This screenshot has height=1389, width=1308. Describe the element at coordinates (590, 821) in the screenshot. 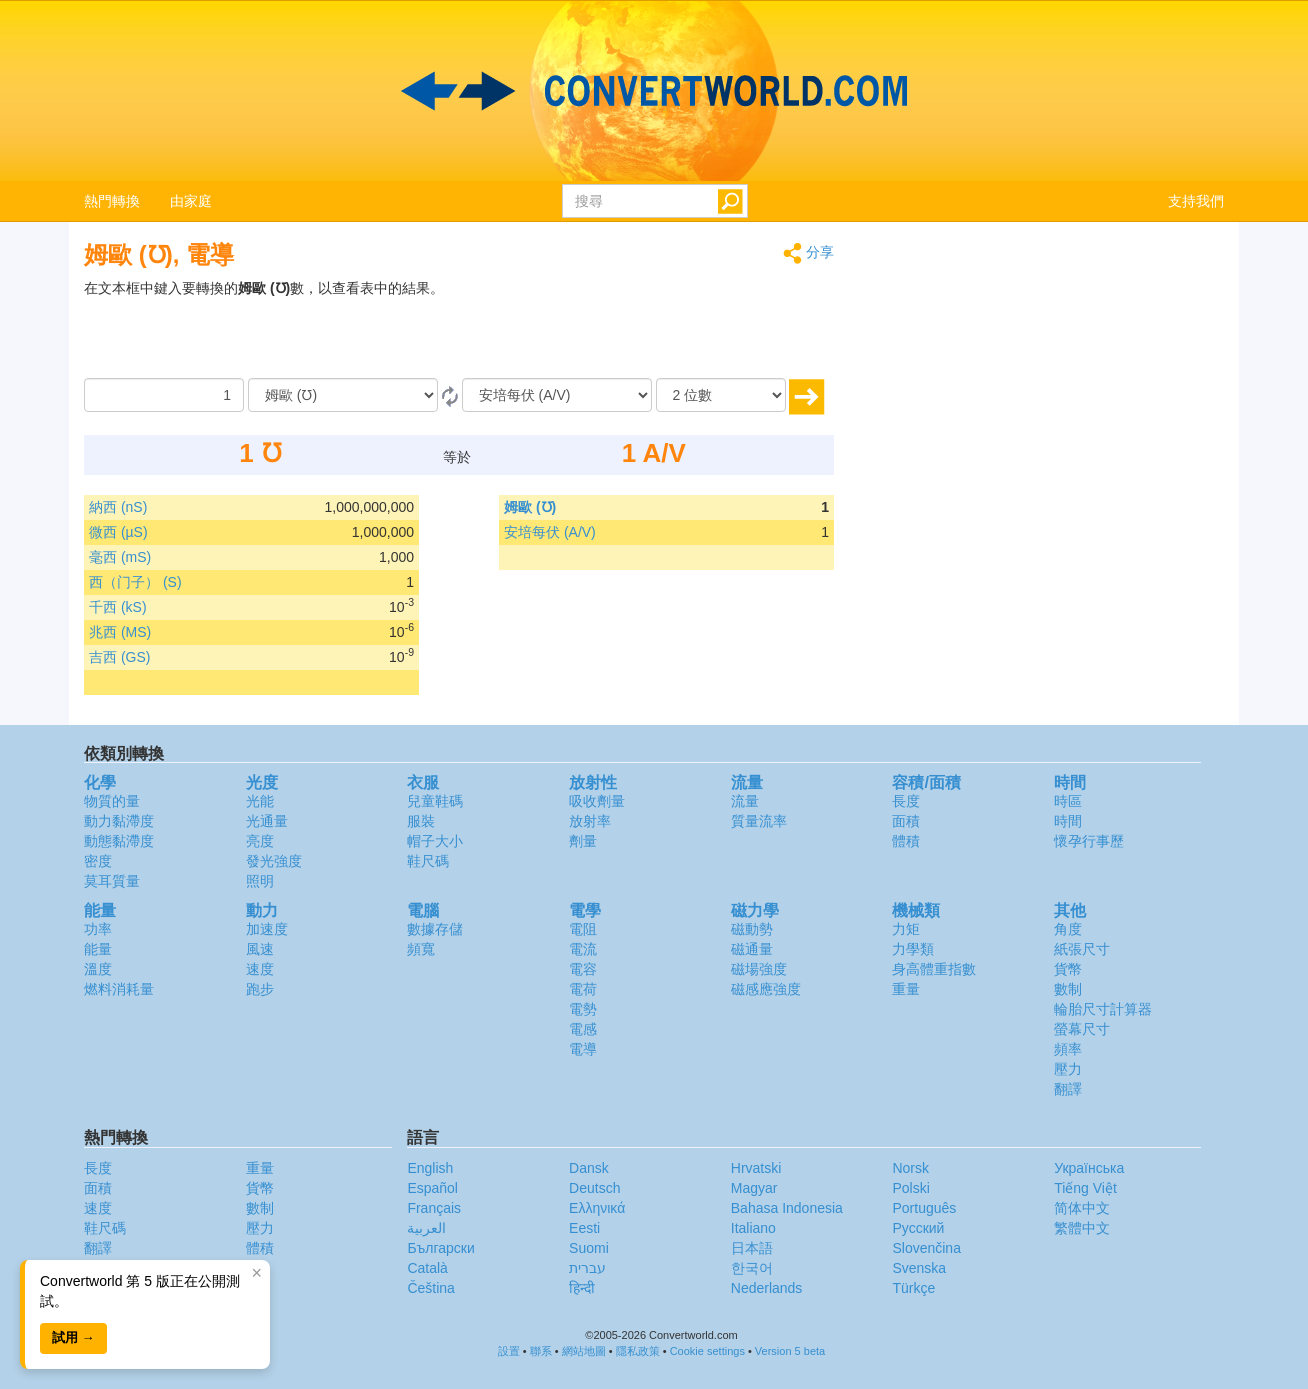

I see `放射率` at that location.